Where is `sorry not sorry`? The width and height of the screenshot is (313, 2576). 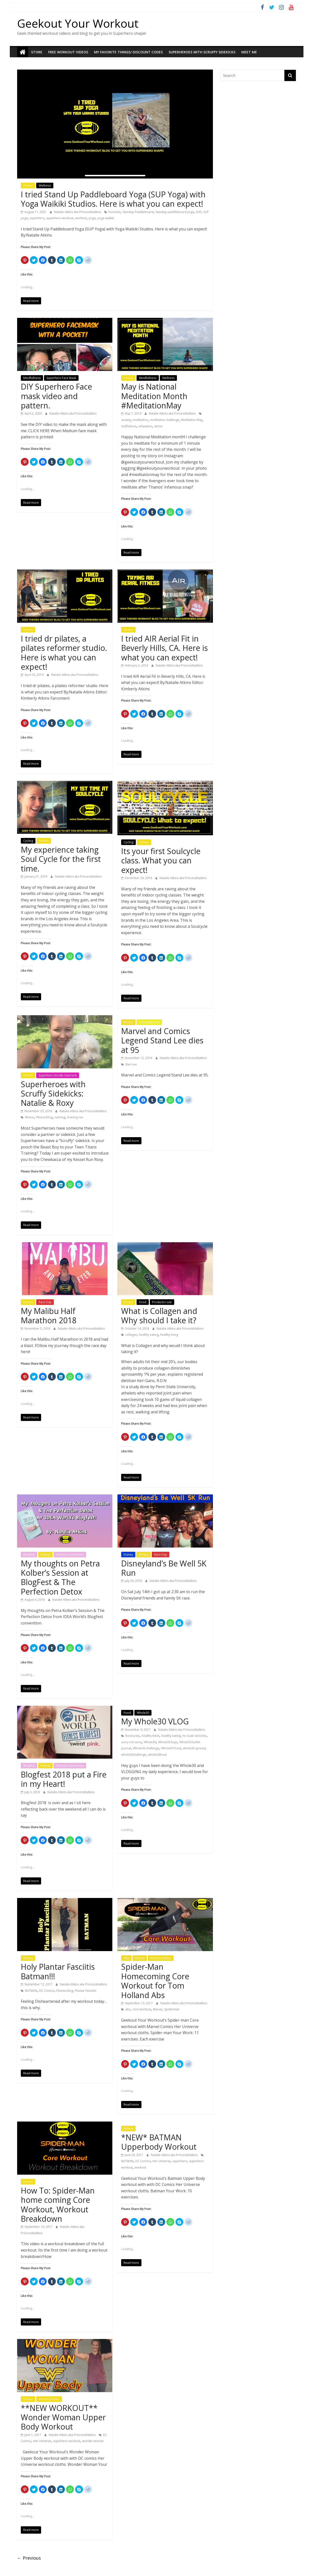
sorry not sorry is located at coordinates (131, 1742).